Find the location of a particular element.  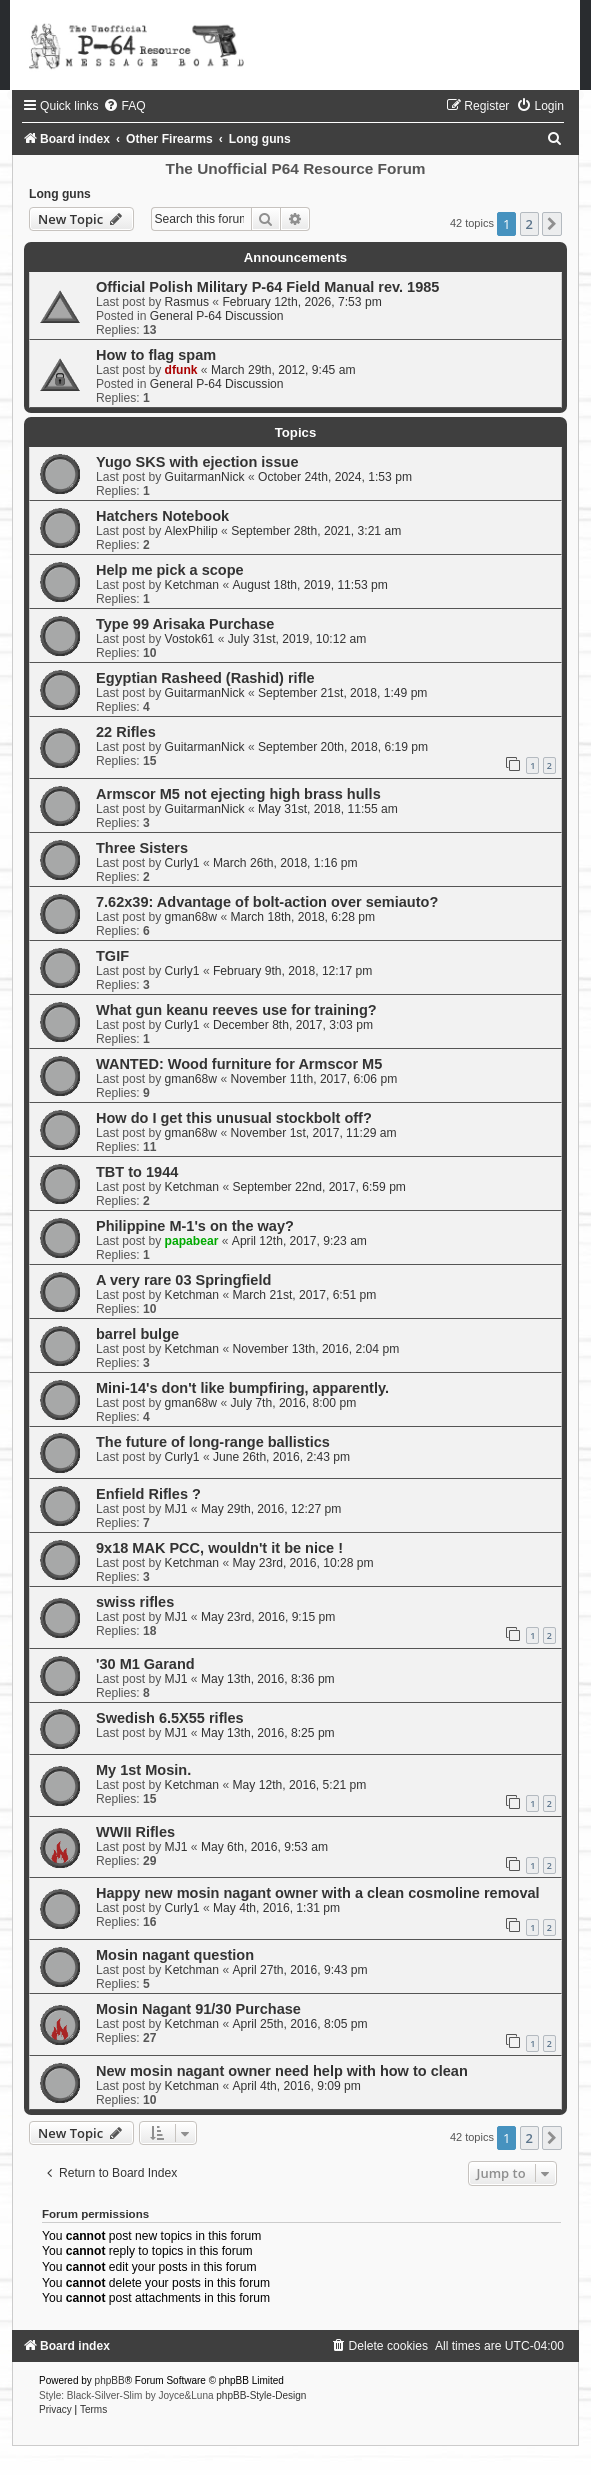

[menuitem] is located at coordinates (124, 106).